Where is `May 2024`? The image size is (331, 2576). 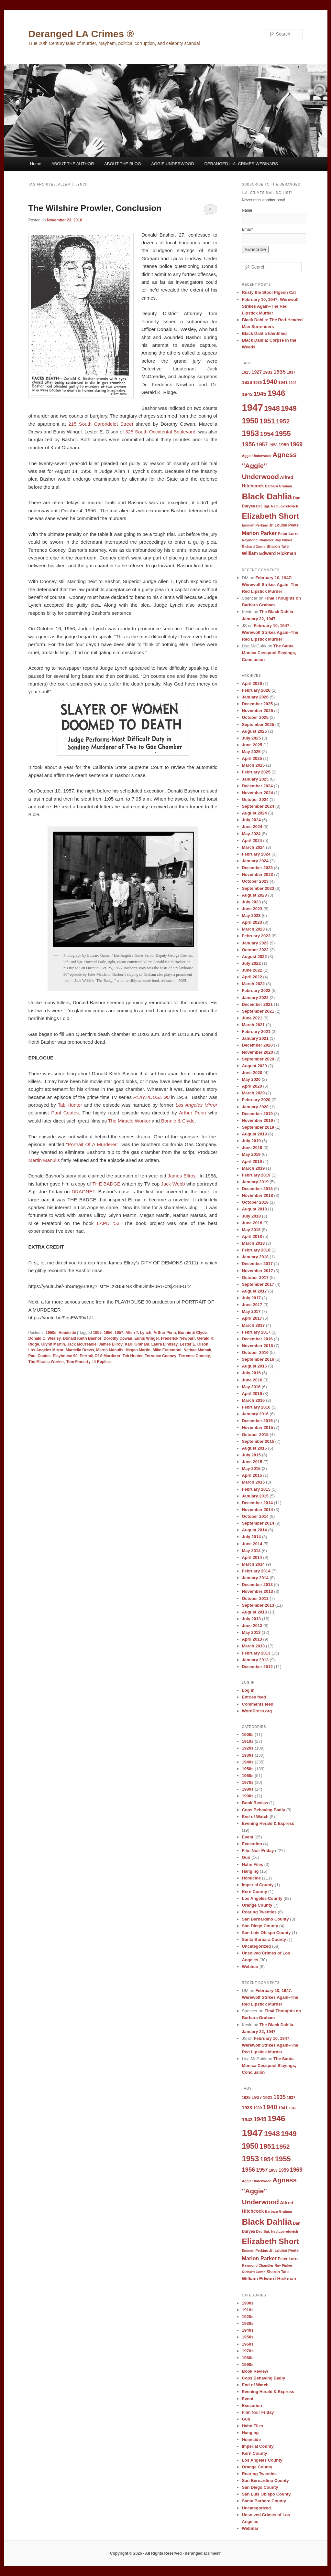
May 2024 is located at coordinates (251, 833).